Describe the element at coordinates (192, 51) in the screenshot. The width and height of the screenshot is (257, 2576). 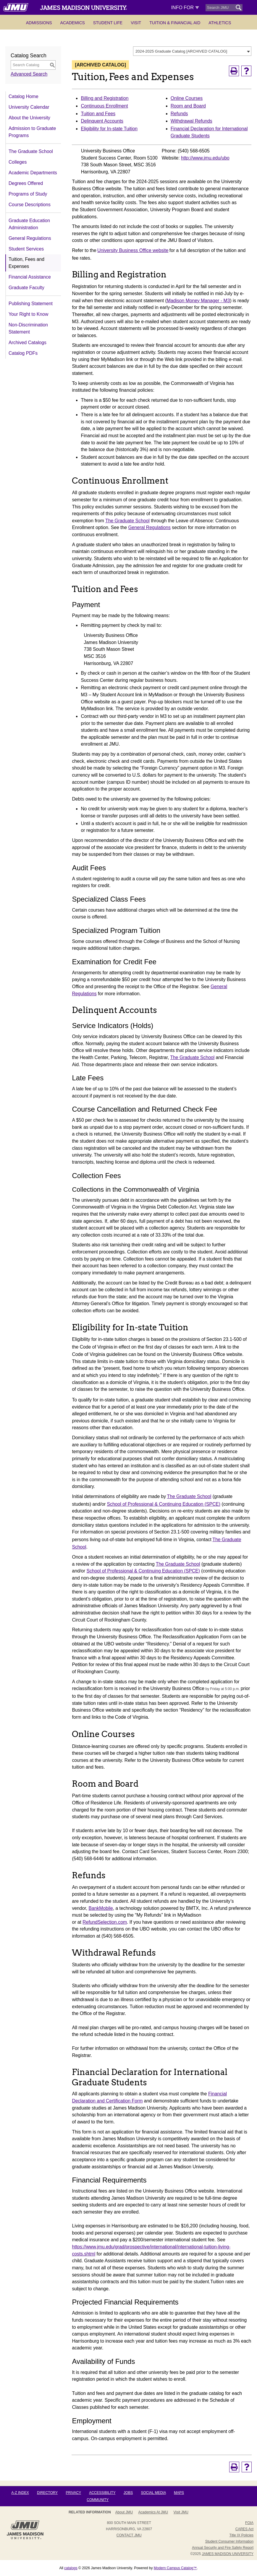
I see `[combobox]` at that location.